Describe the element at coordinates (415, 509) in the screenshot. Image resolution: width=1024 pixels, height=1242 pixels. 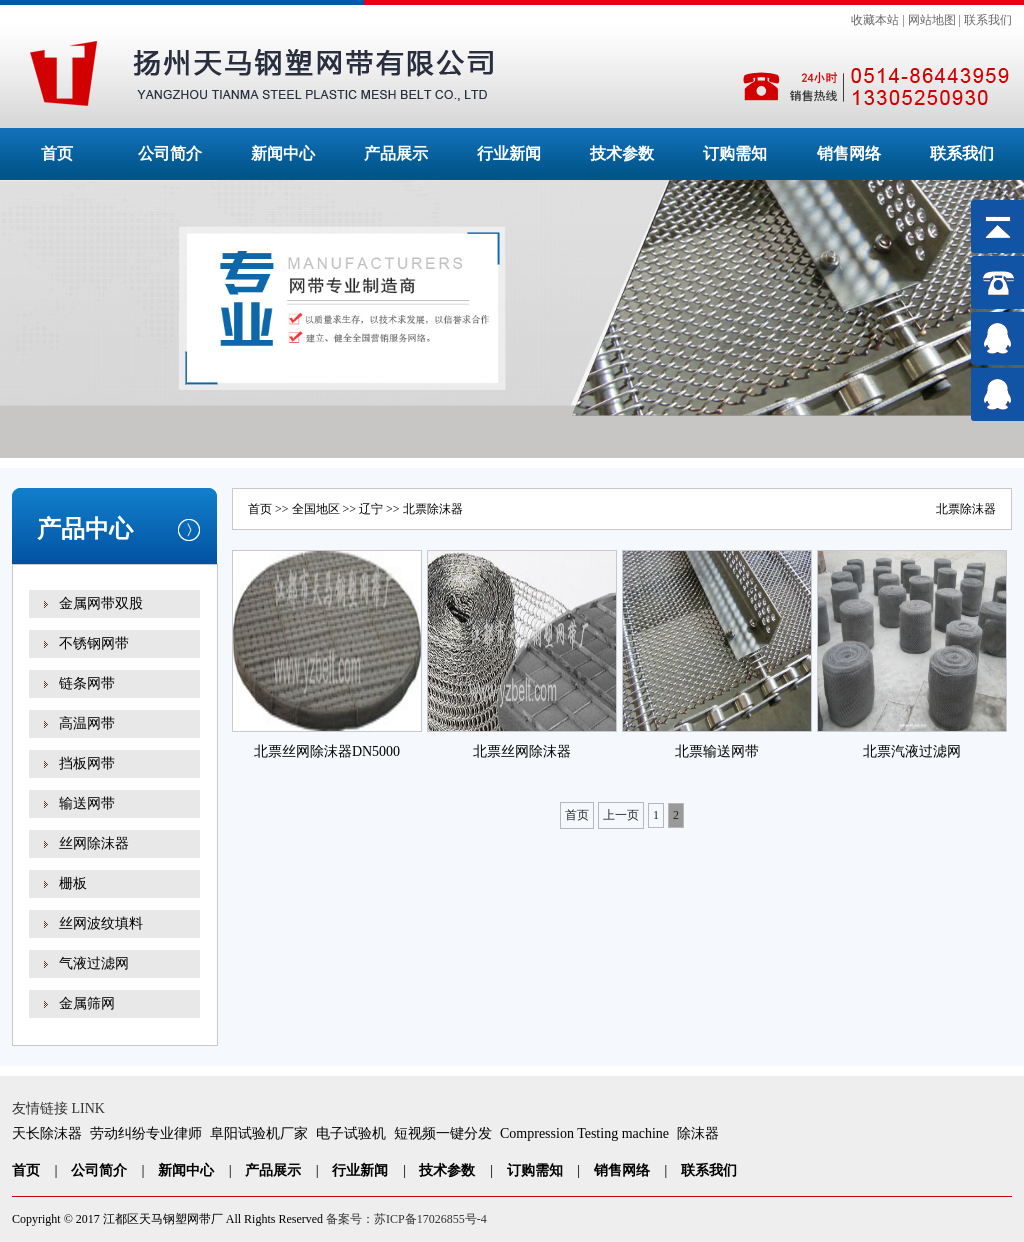
I see `北票` at that location.